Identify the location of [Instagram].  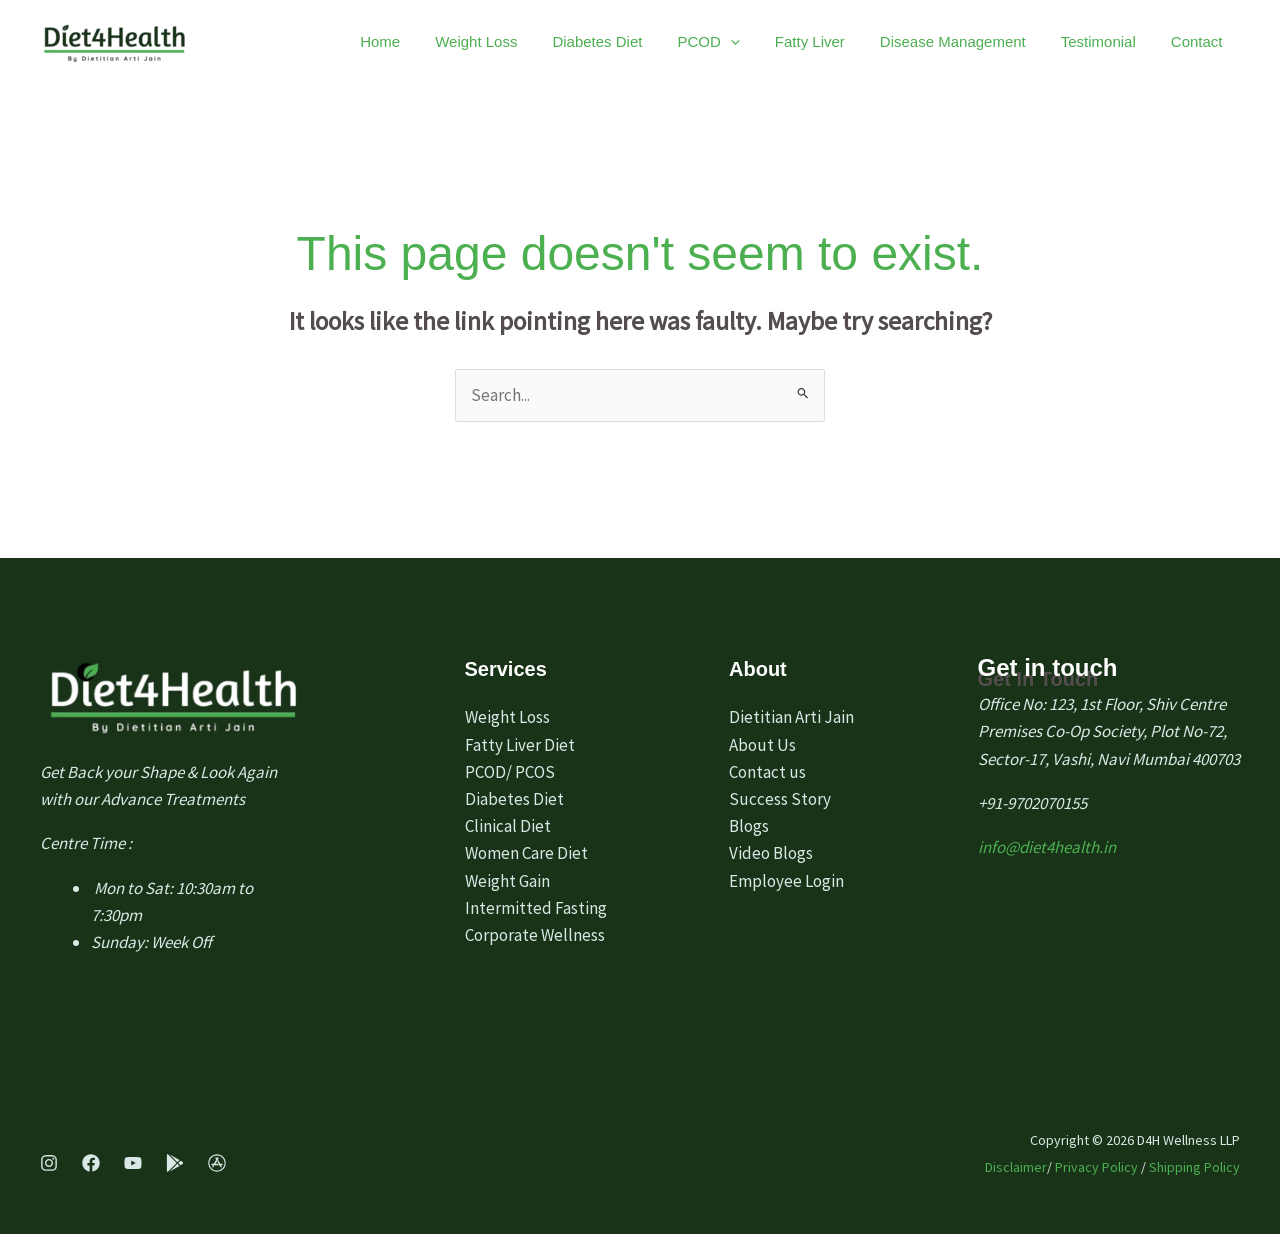
(49, 1163).